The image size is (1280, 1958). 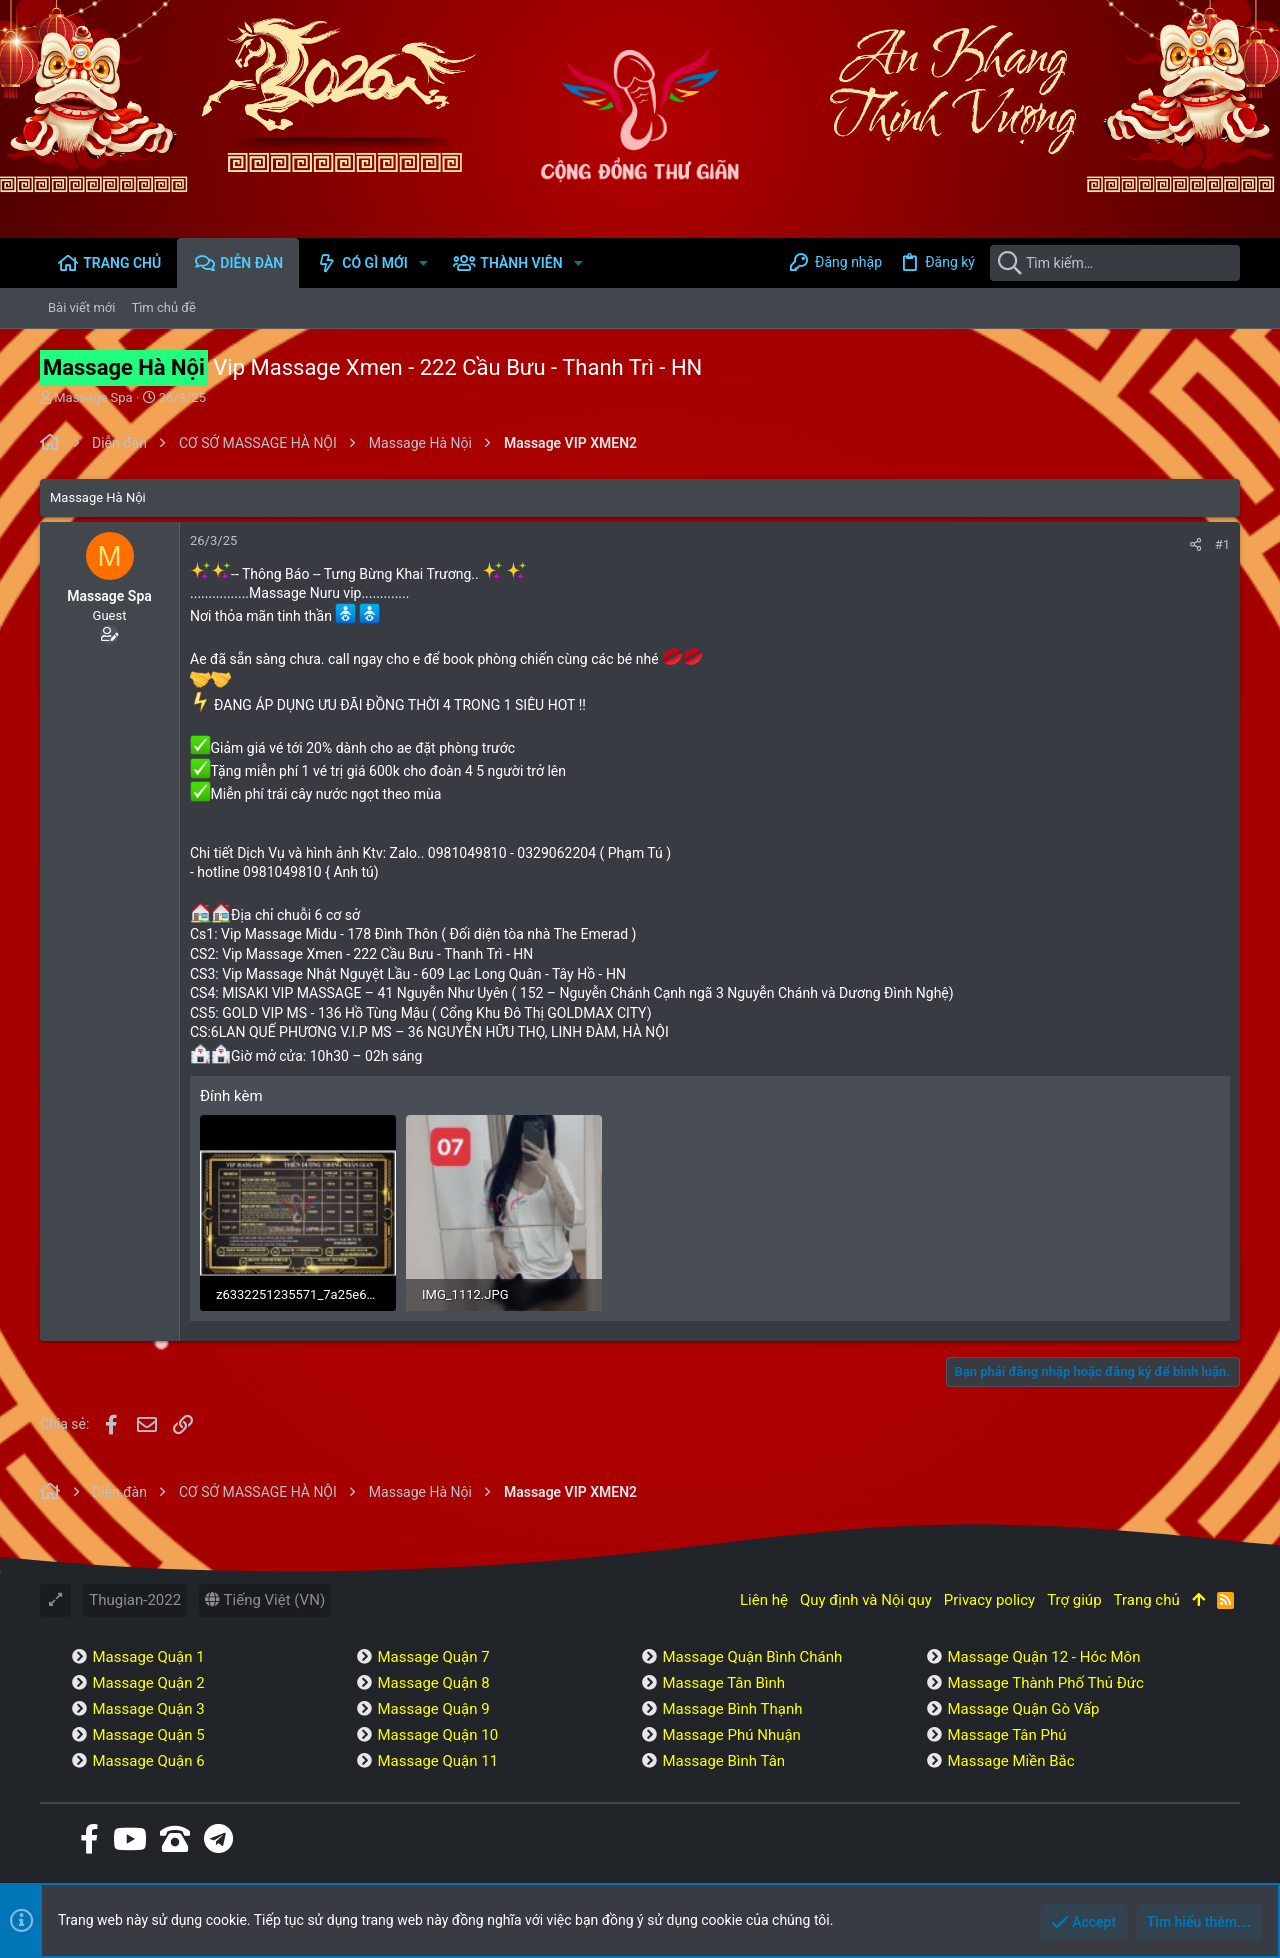 What do you see at coordinates (723, 1761) in the screenshot?
I see `Massage Bình Tân` at bounding box center [723, 1761].